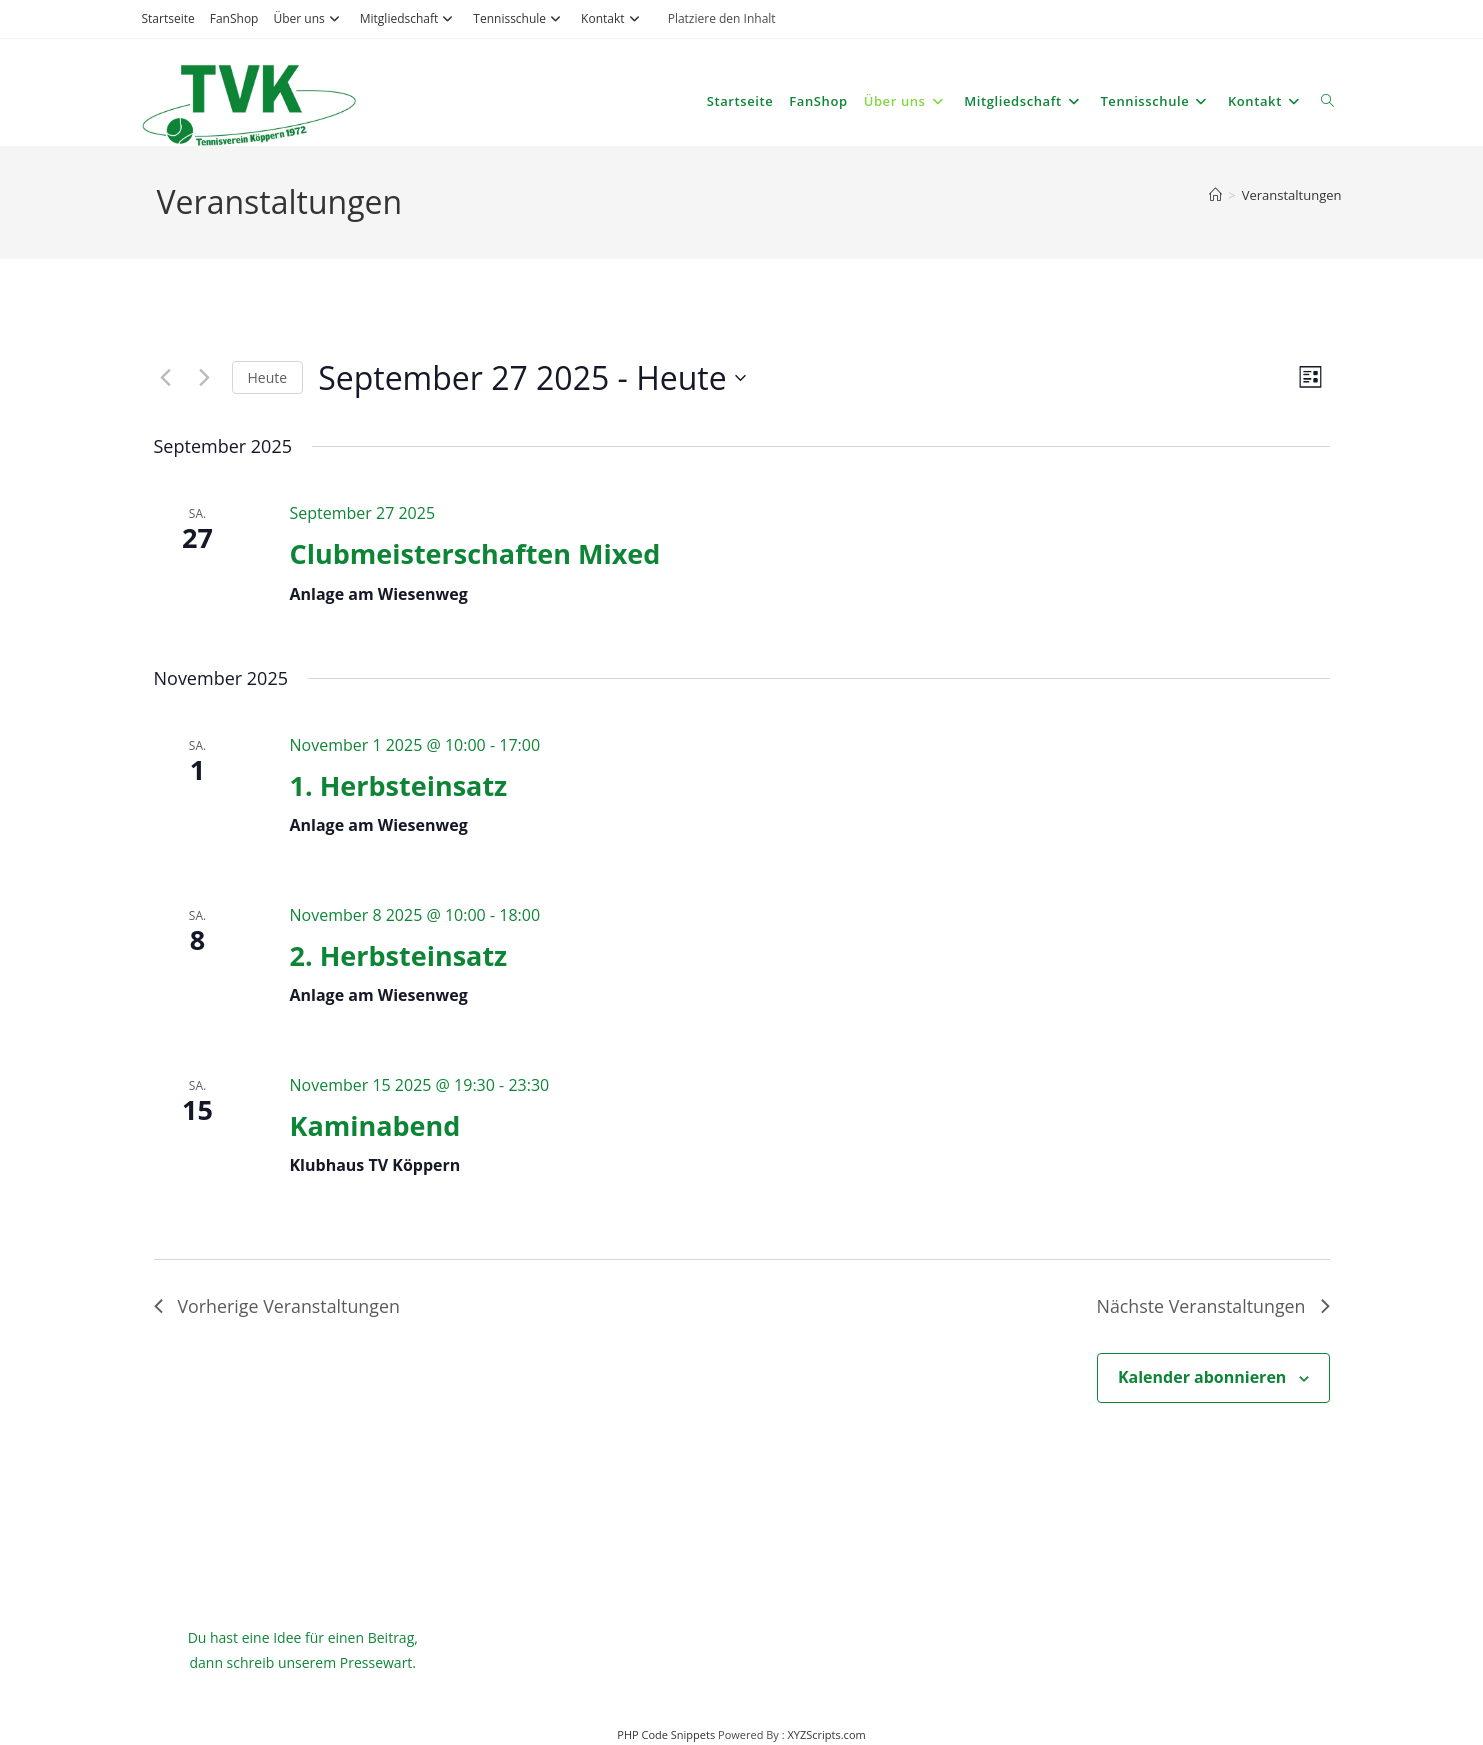 This screenshot has width=1483, height=1745. What do you see at coordinates (474, 553) in the screenshot?
I see `Clubmeisterschaften Mixed` at bounding box center [474, 553].